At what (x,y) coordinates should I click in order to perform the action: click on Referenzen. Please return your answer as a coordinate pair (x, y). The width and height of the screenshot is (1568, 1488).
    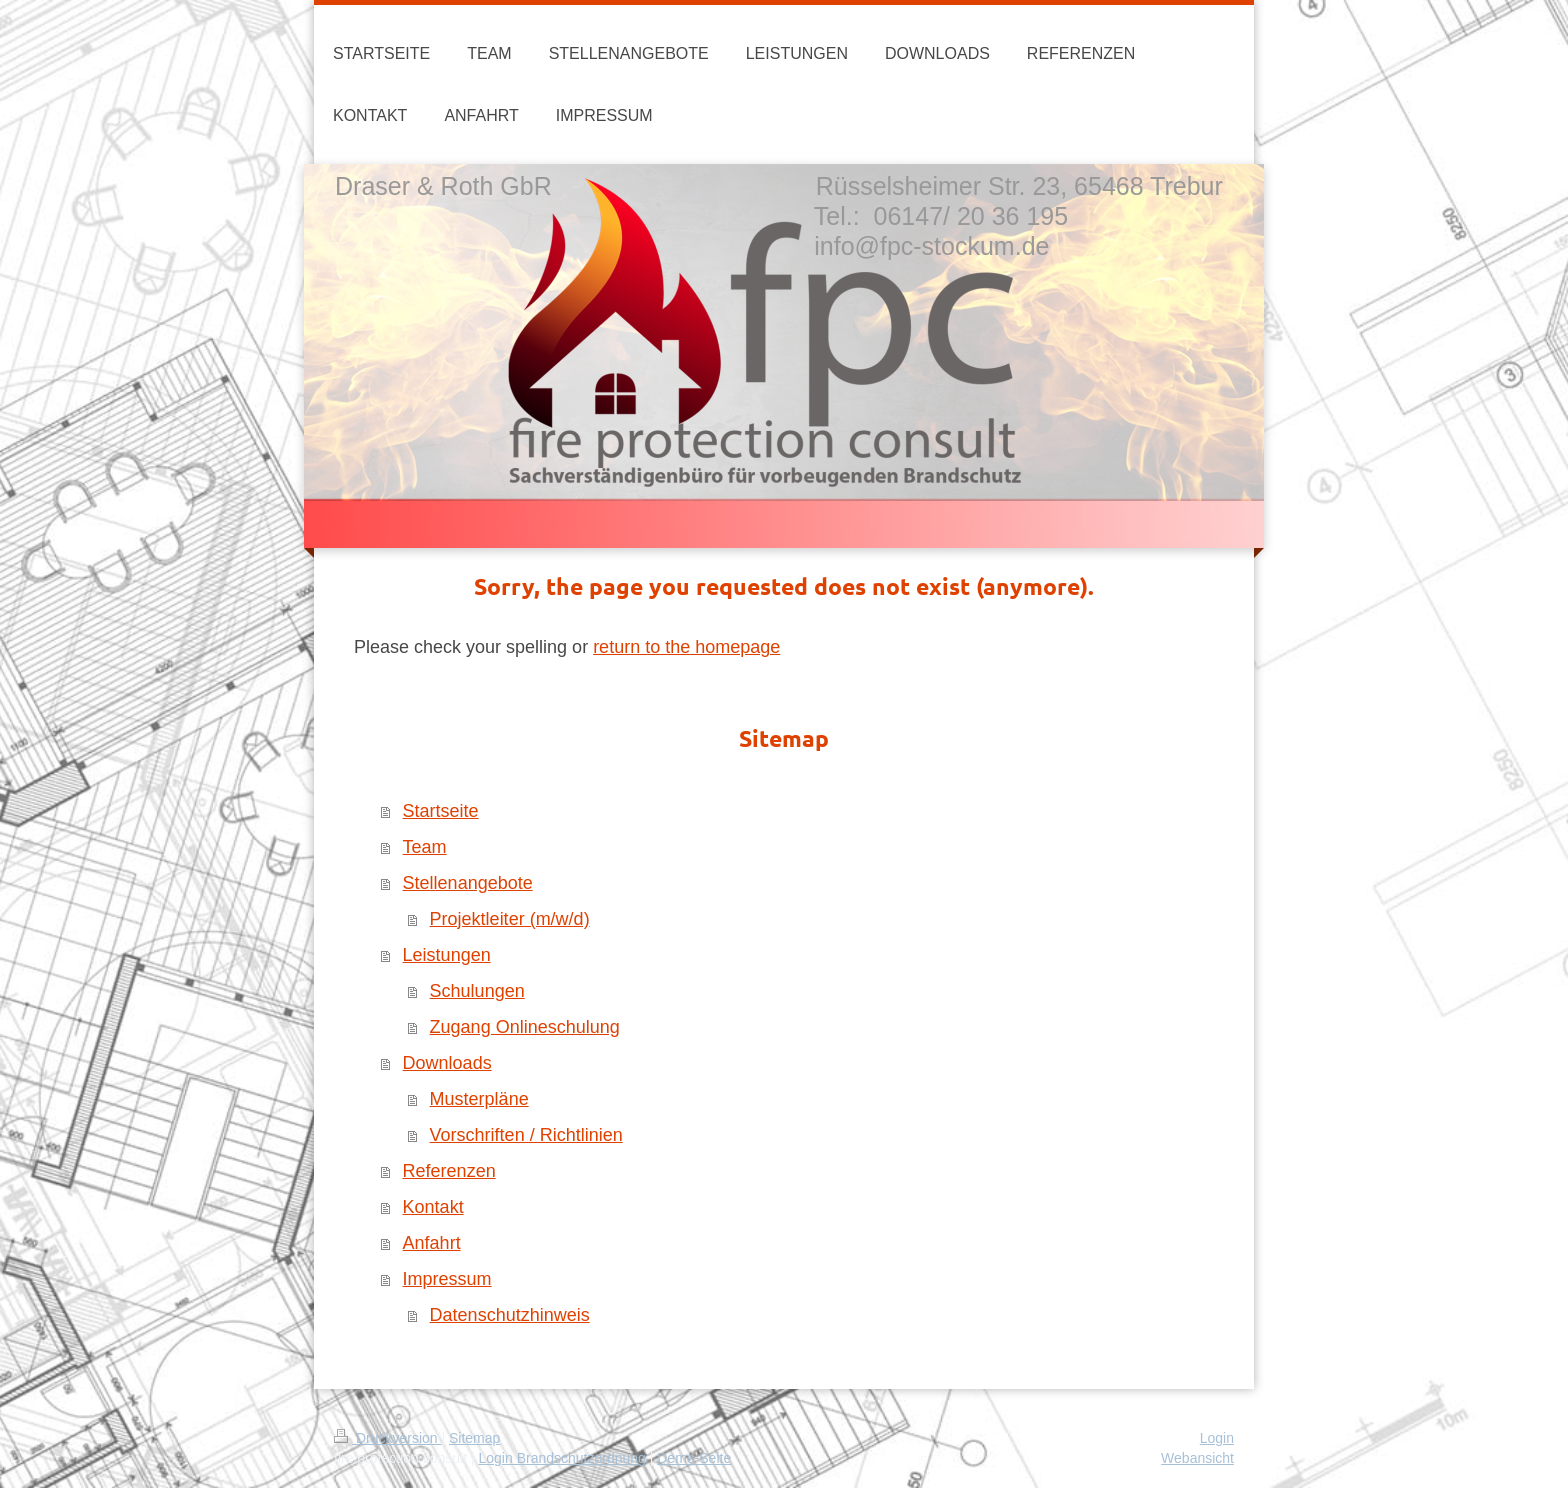
    Looking at the image, I should click on (449, 1171).